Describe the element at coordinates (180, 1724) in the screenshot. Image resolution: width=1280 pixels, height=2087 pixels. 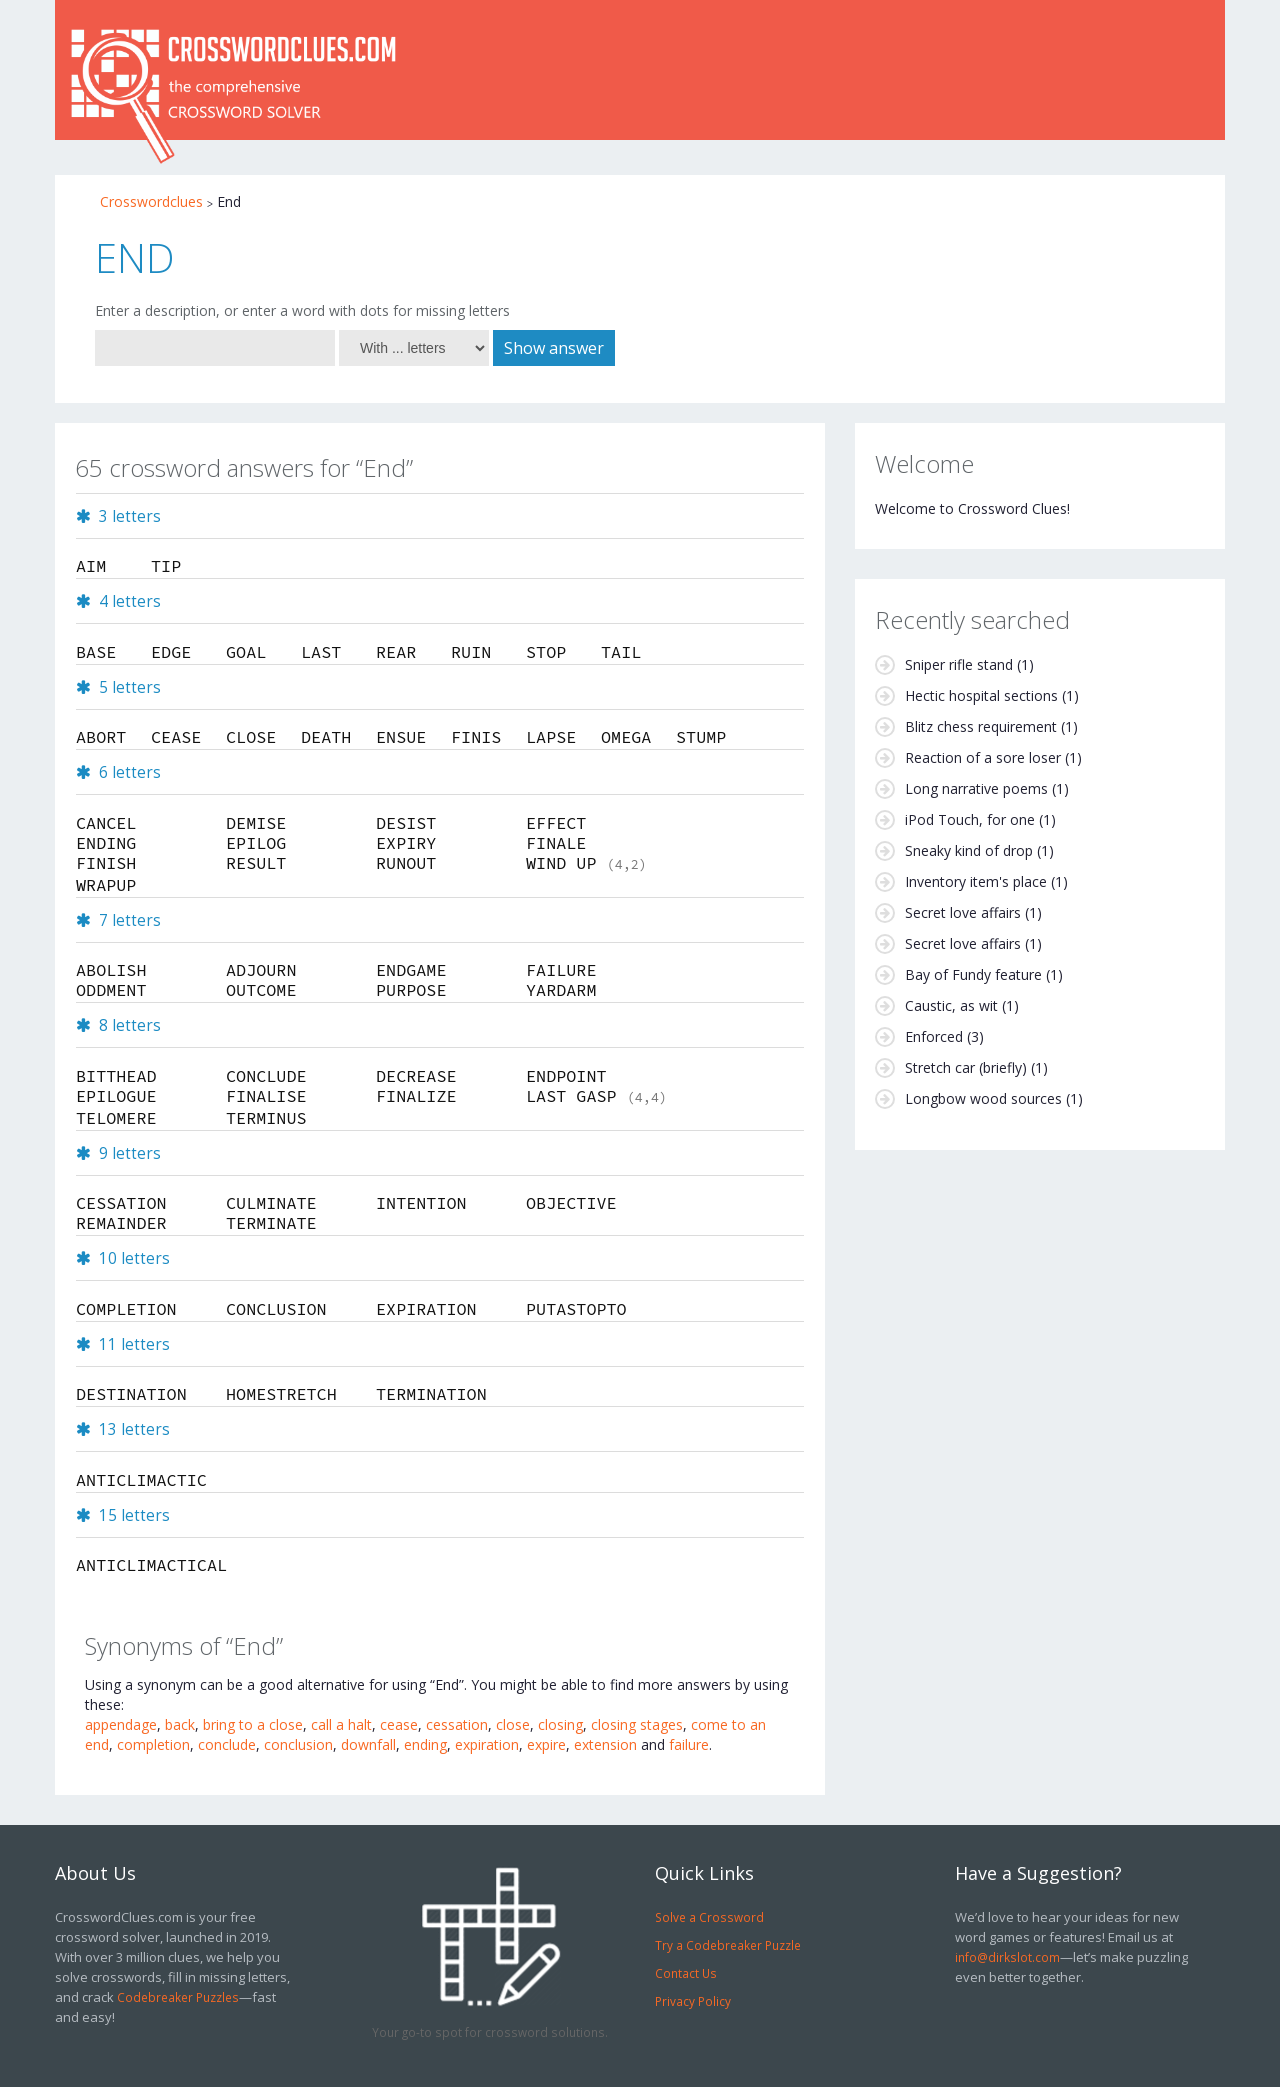
I see `back` at that location.